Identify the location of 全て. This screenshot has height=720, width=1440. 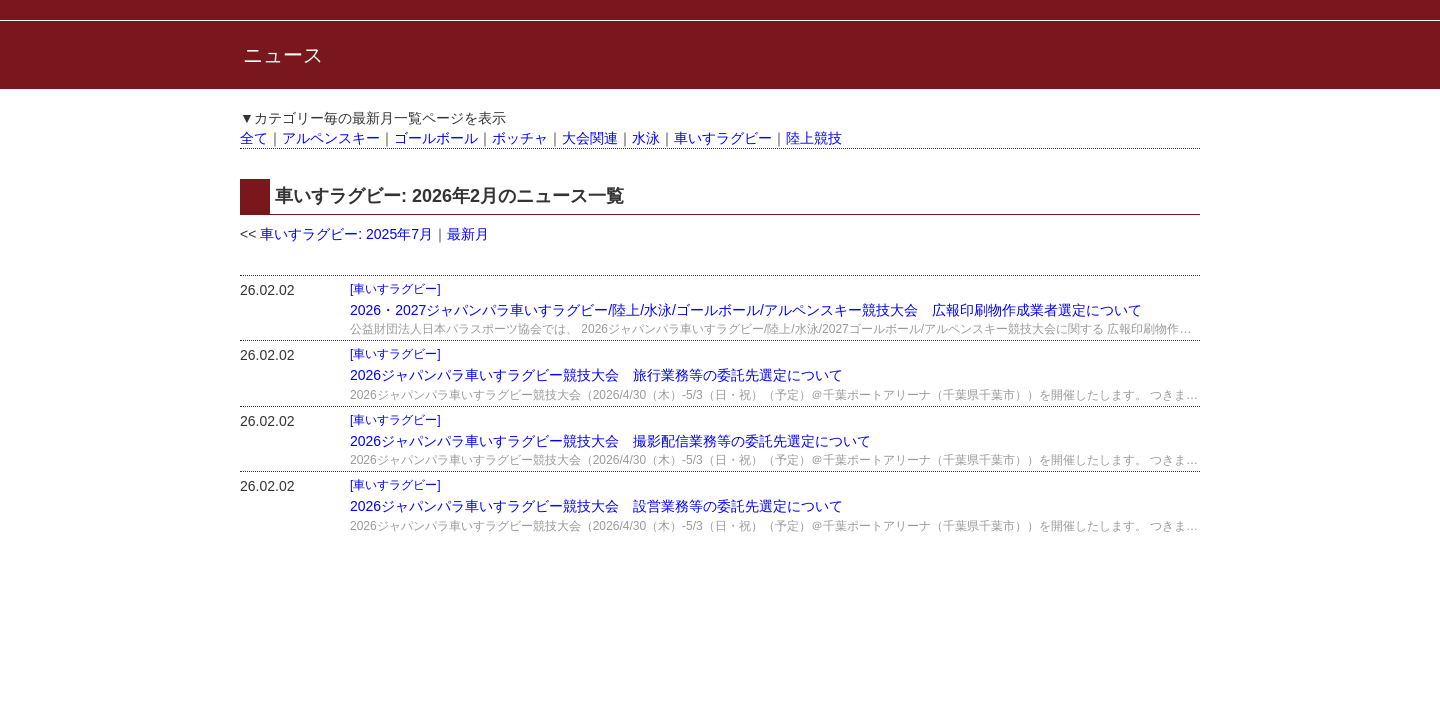
(254, 138).